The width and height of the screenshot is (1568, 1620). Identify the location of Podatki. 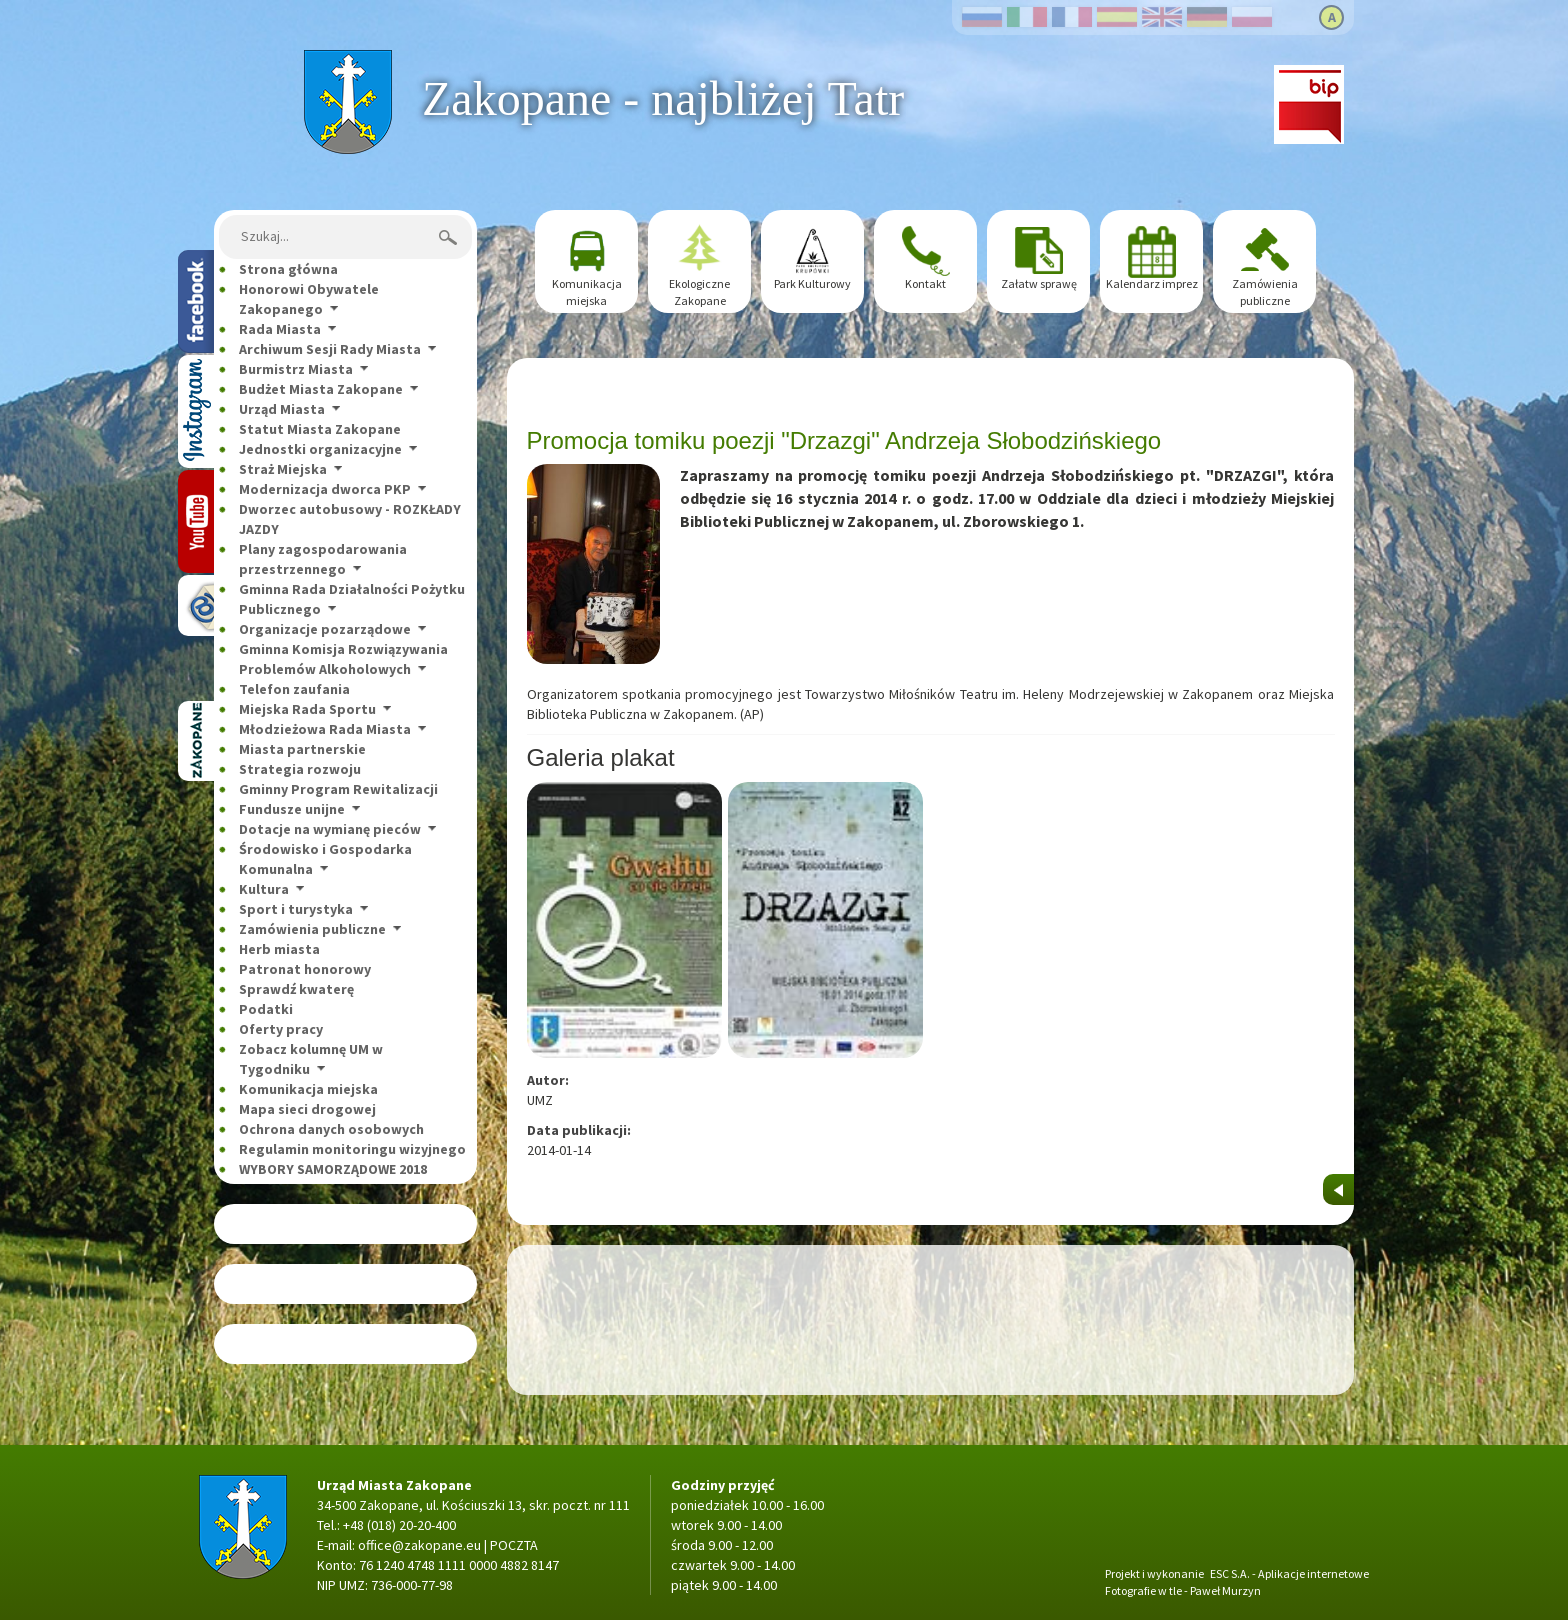
(266, 1009).